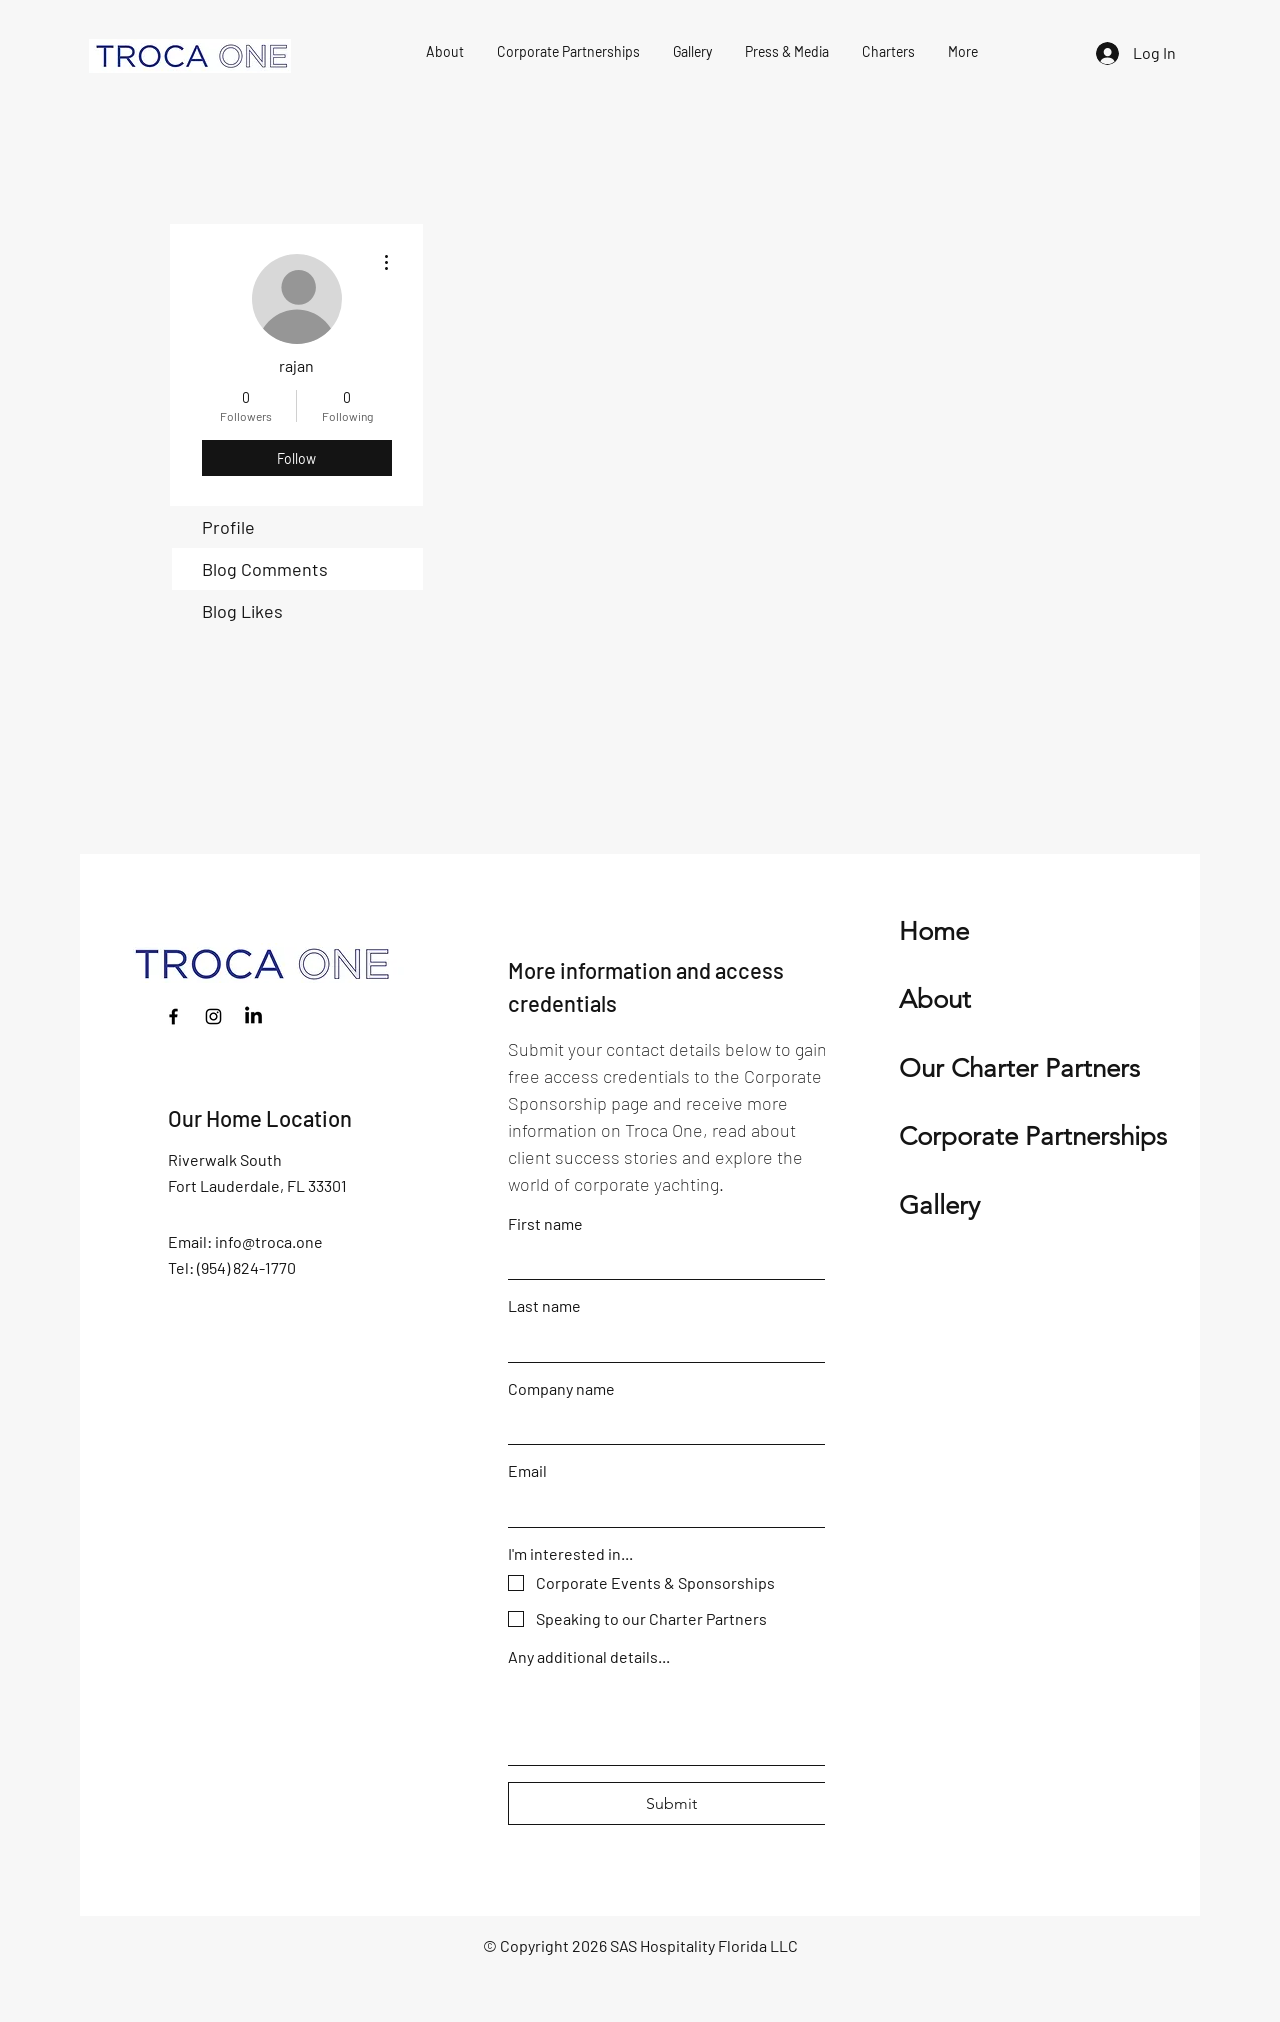  I want to click on [Any additional details...], so click(672, 1719).